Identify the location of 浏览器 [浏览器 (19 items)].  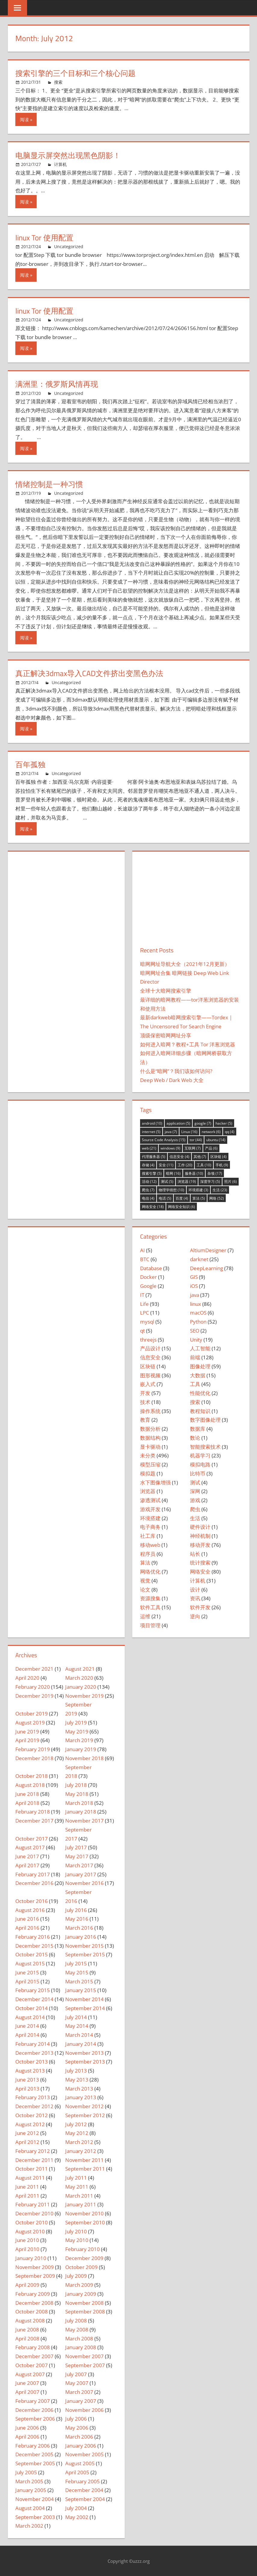
(187, 1181).